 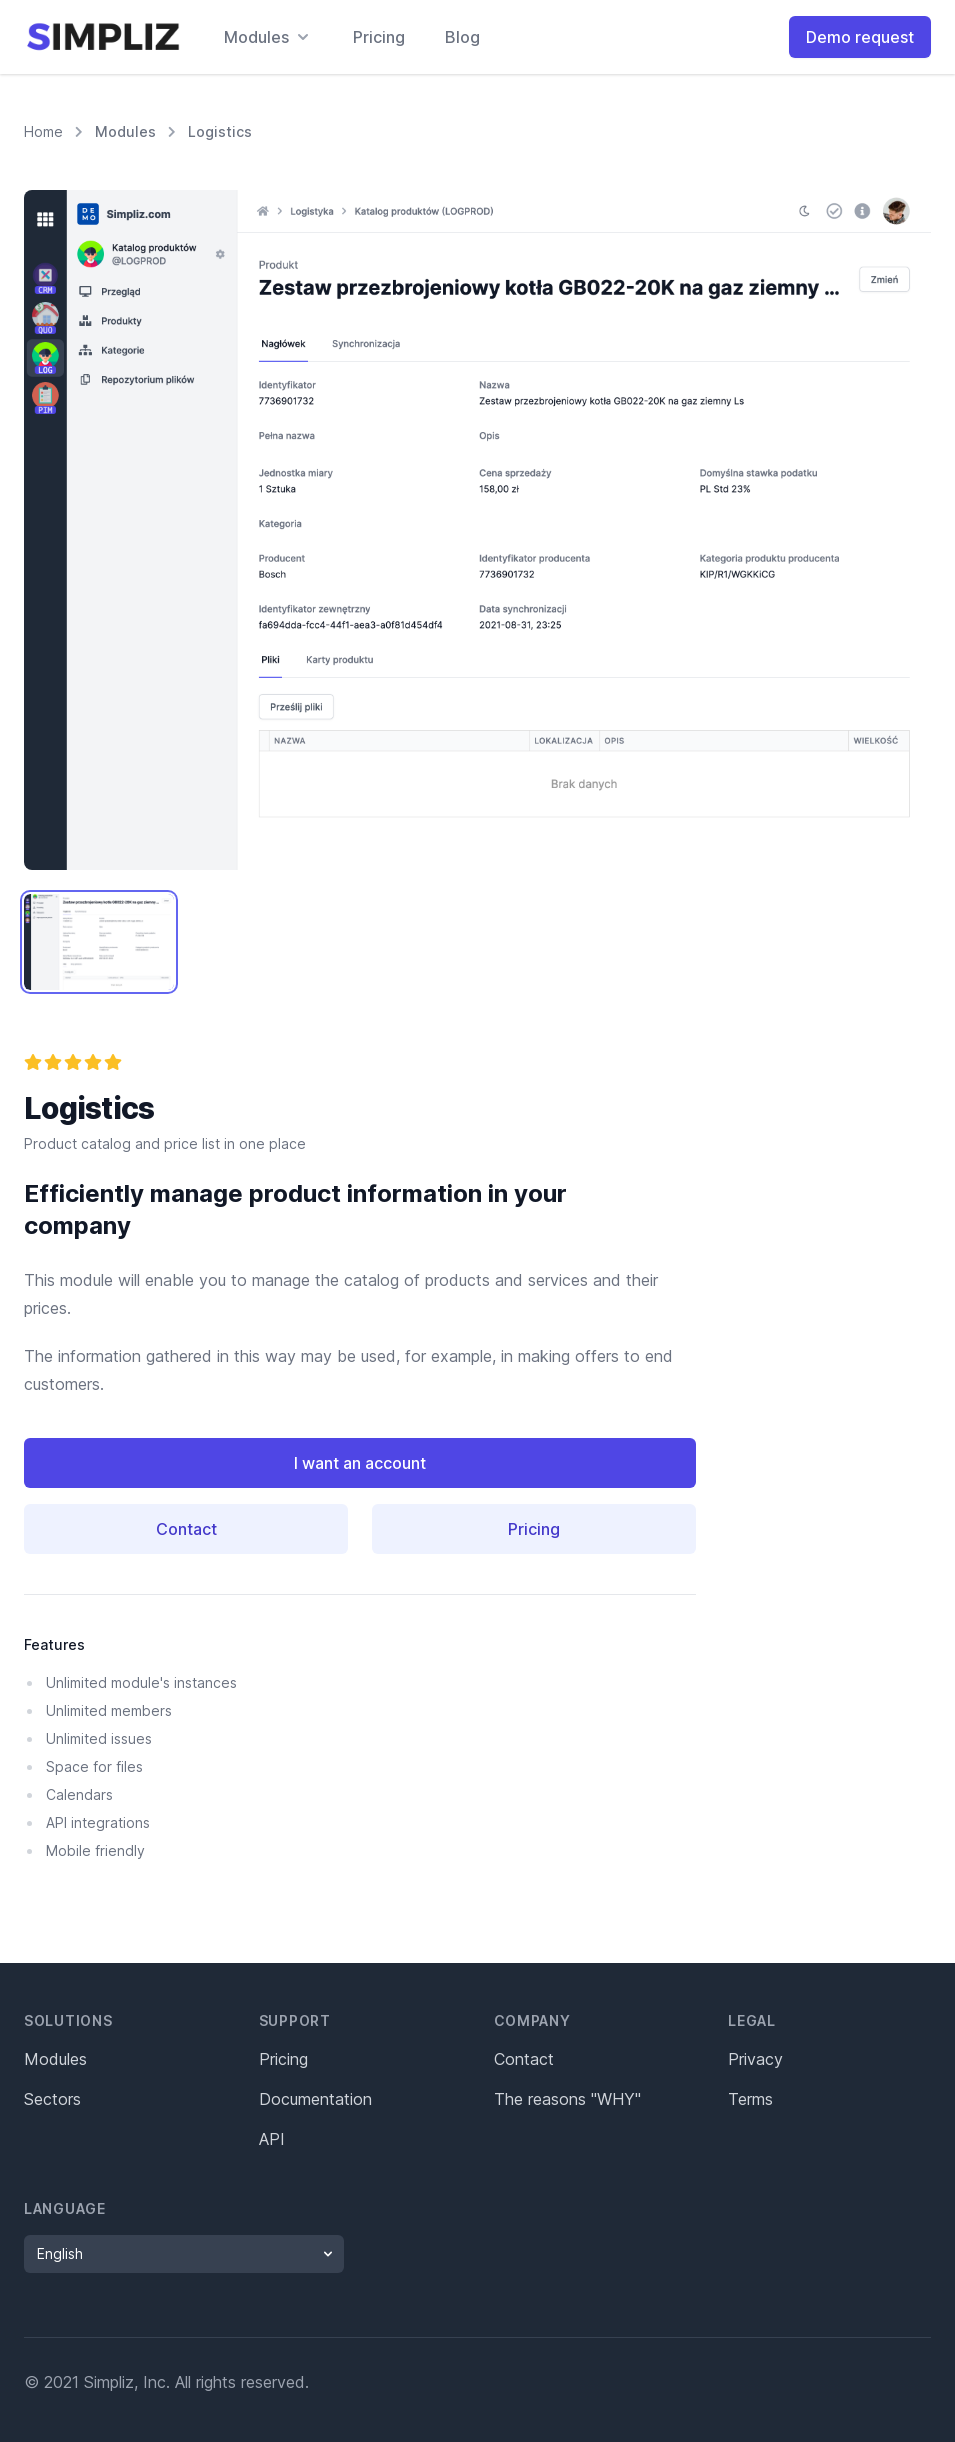 I want to click on API, so click(x=272, y=2139).